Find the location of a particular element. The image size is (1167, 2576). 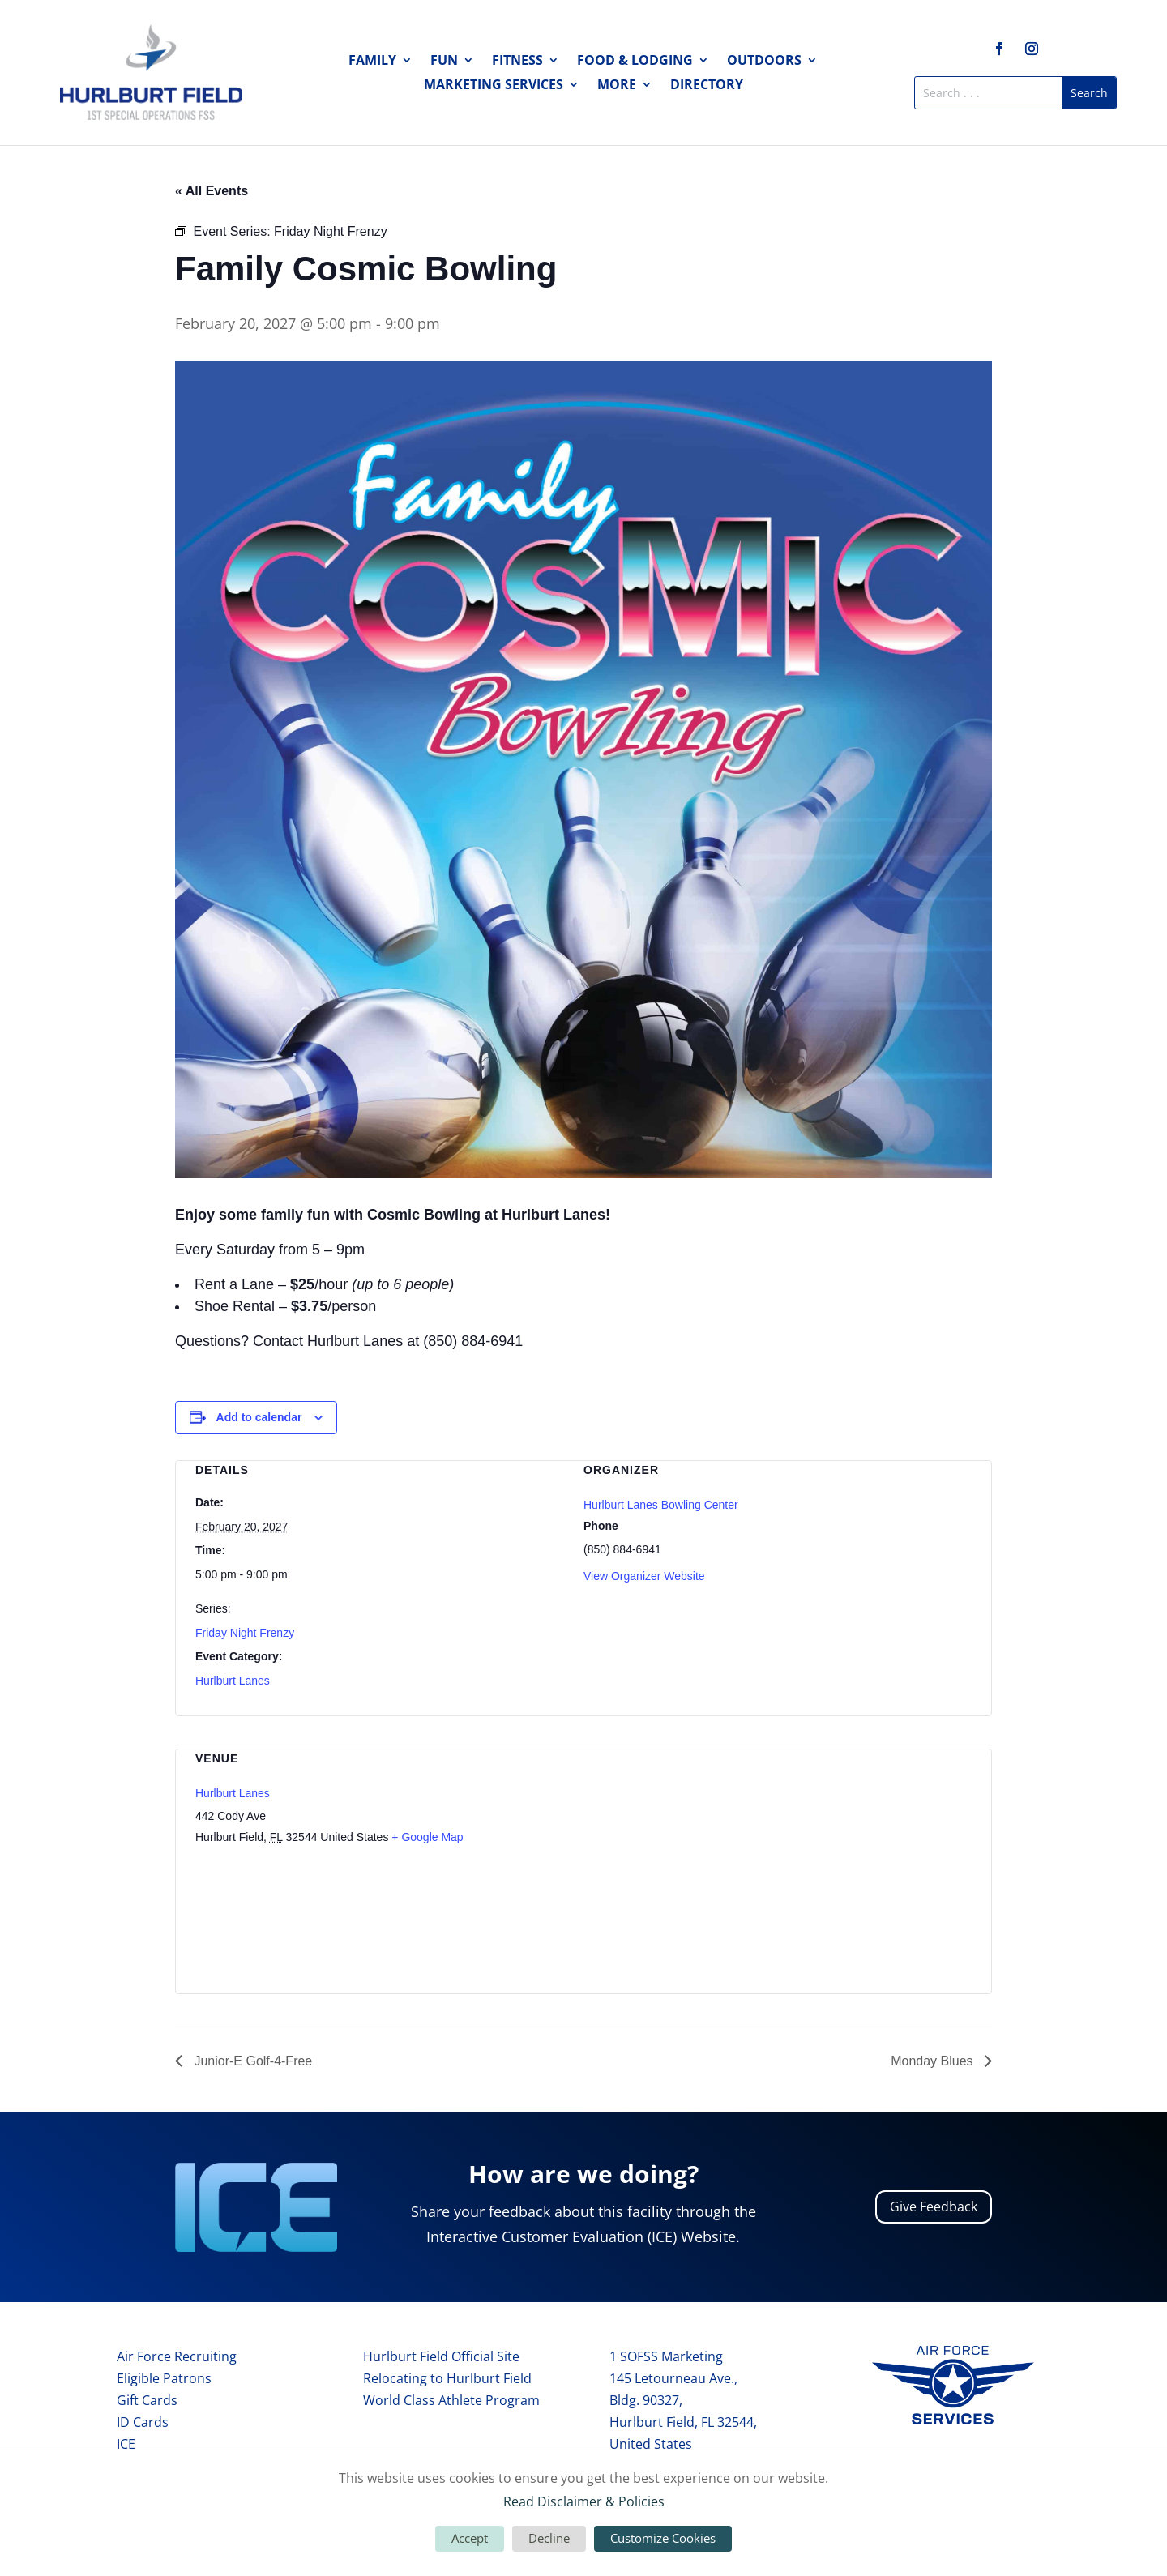

World Class Athlete Program is located at coordinates (451, 2400).